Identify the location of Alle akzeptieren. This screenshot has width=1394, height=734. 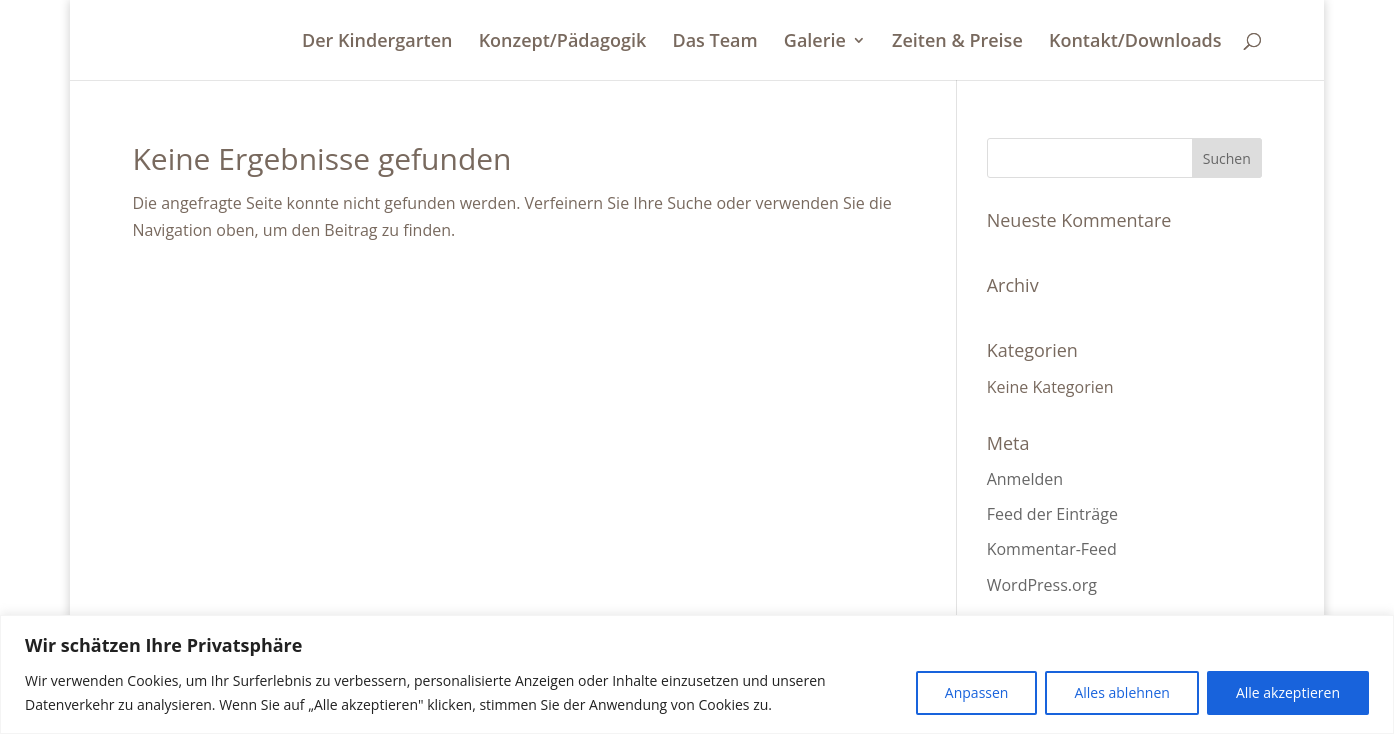
(1288, 692).